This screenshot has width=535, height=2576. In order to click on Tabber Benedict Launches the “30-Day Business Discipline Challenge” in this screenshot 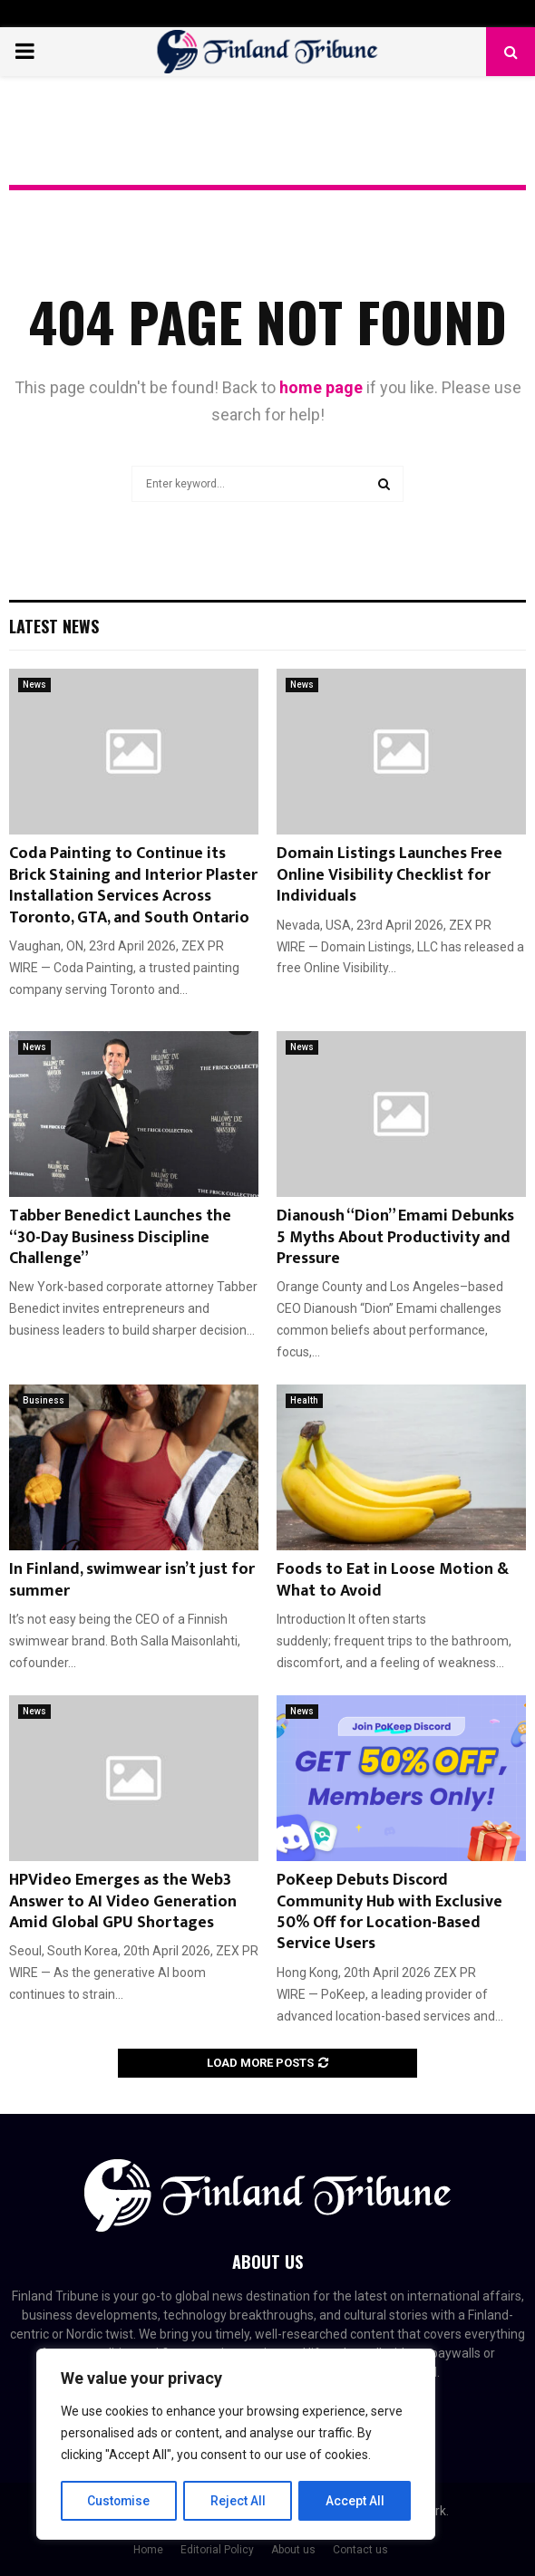, I will do `click(120, 1237)`.